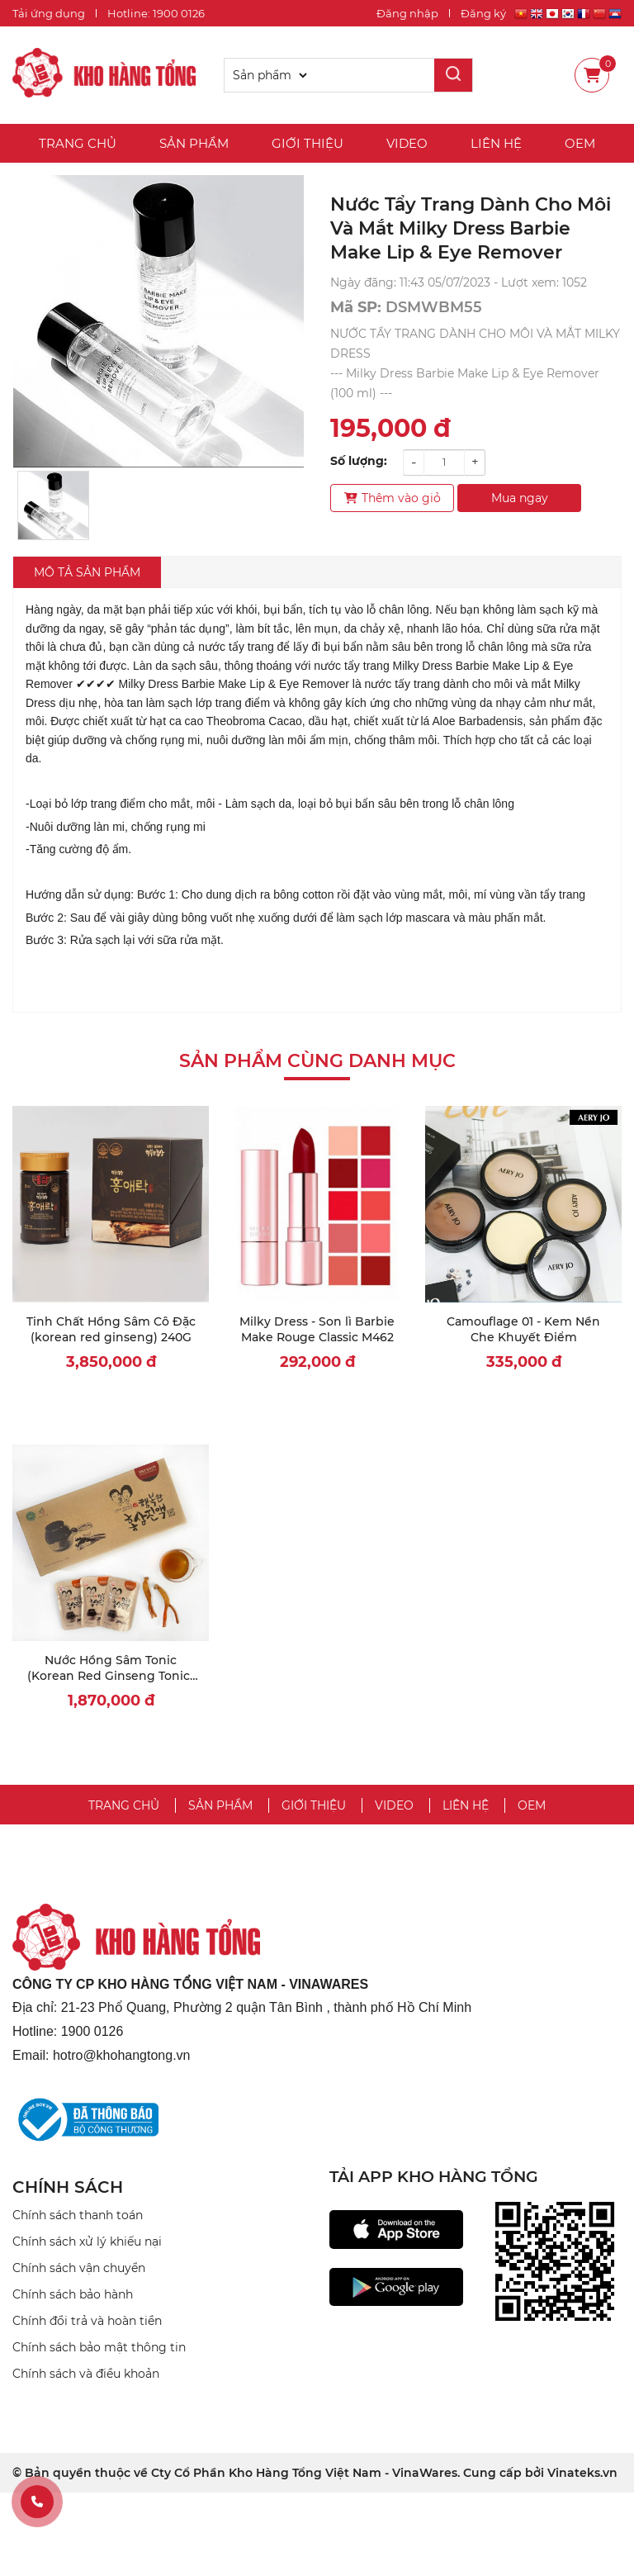 The width and height of the screenshot is (634, 2576). What do you see at coordinates (317, 1061) in the screenshot?
I see `Sản phẩm cùng danh mục` at bounding box center [317, 1061].